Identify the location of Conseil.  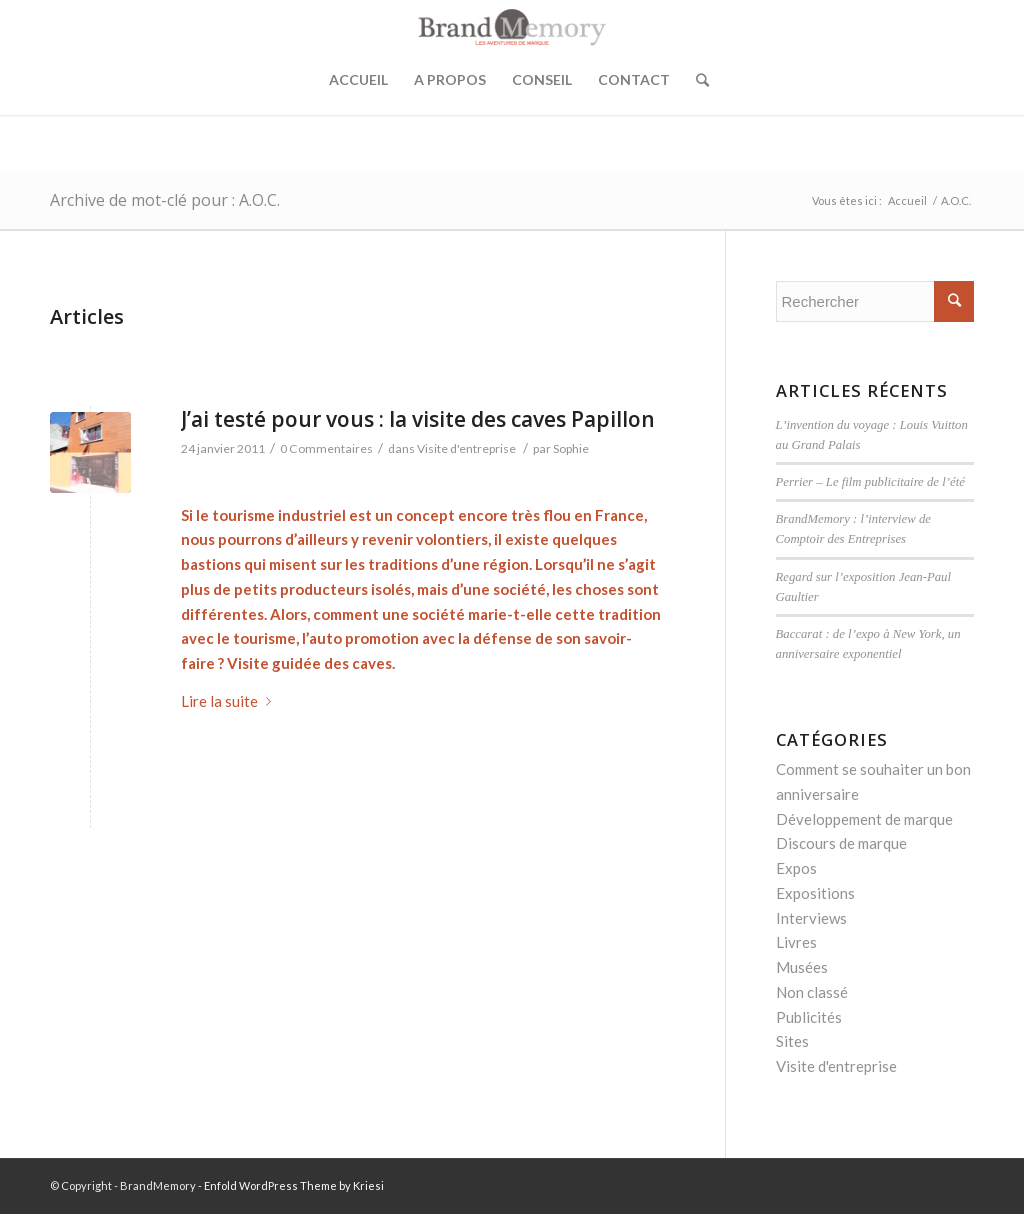
(542, 79).